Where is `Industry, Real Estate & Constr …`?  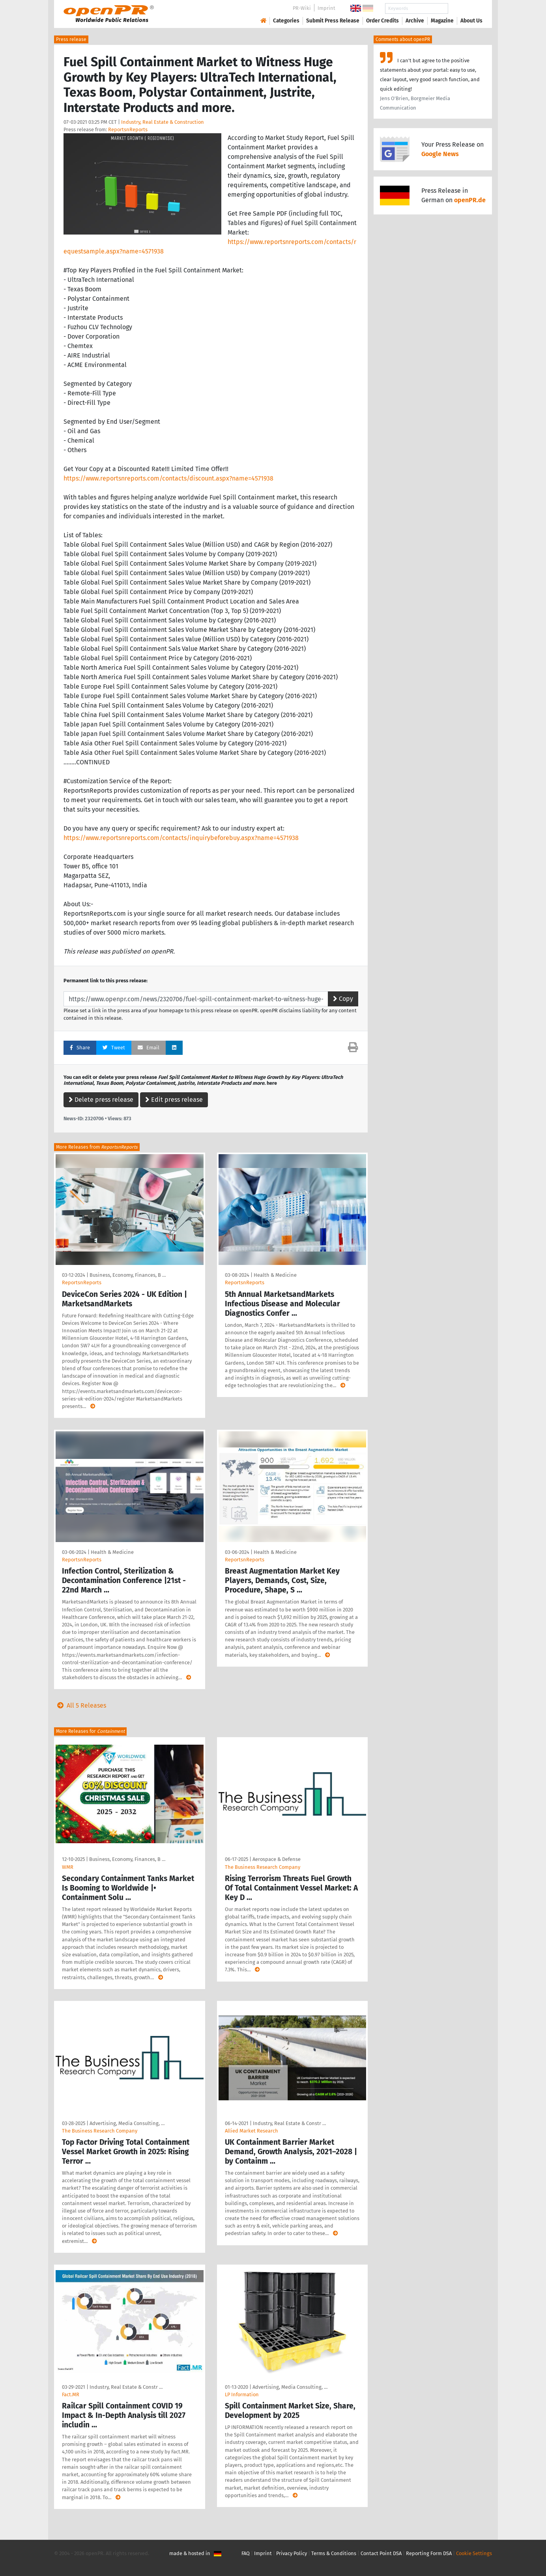
Industry, Real Estate & Constr … is located at coordinates (289, 2123).